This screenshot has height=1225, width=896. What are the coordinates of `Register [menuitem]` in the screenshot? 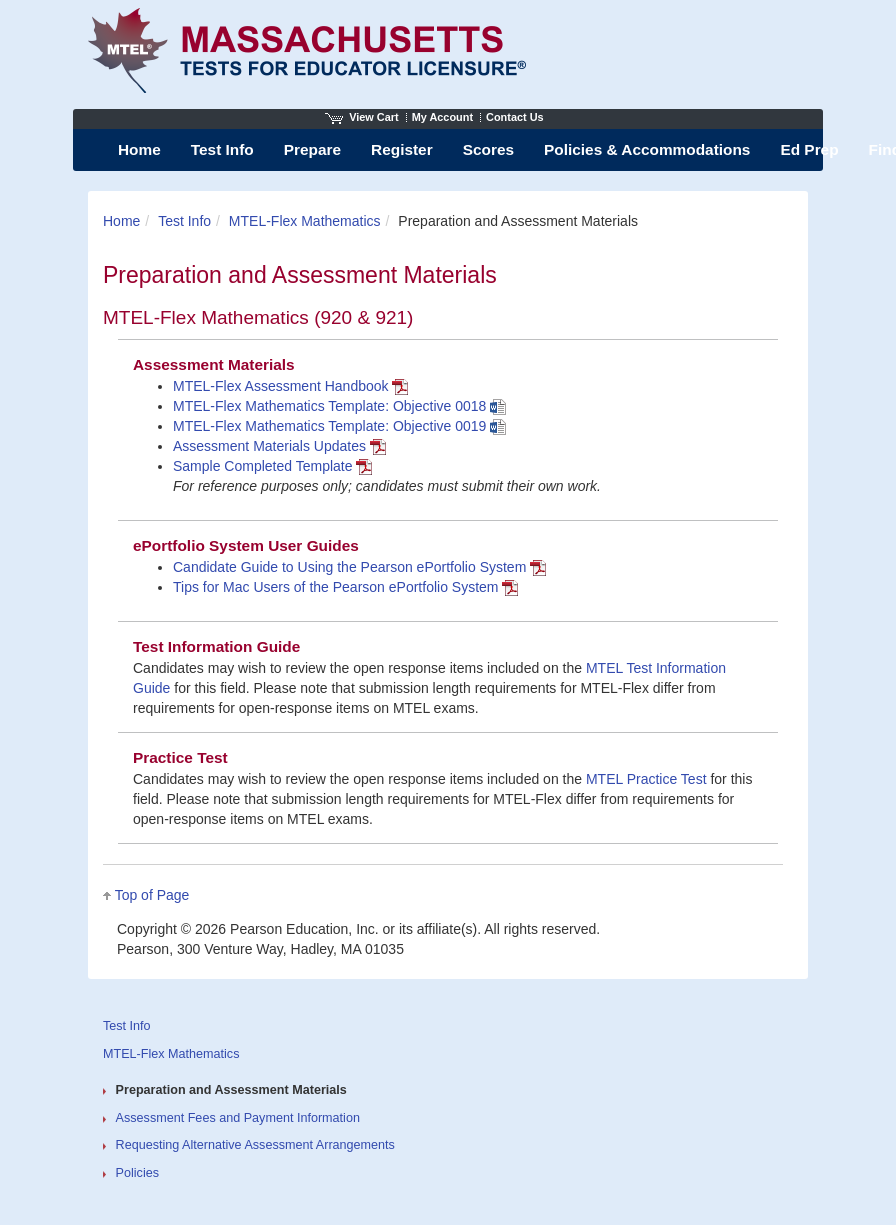 It's located at (402, 149).